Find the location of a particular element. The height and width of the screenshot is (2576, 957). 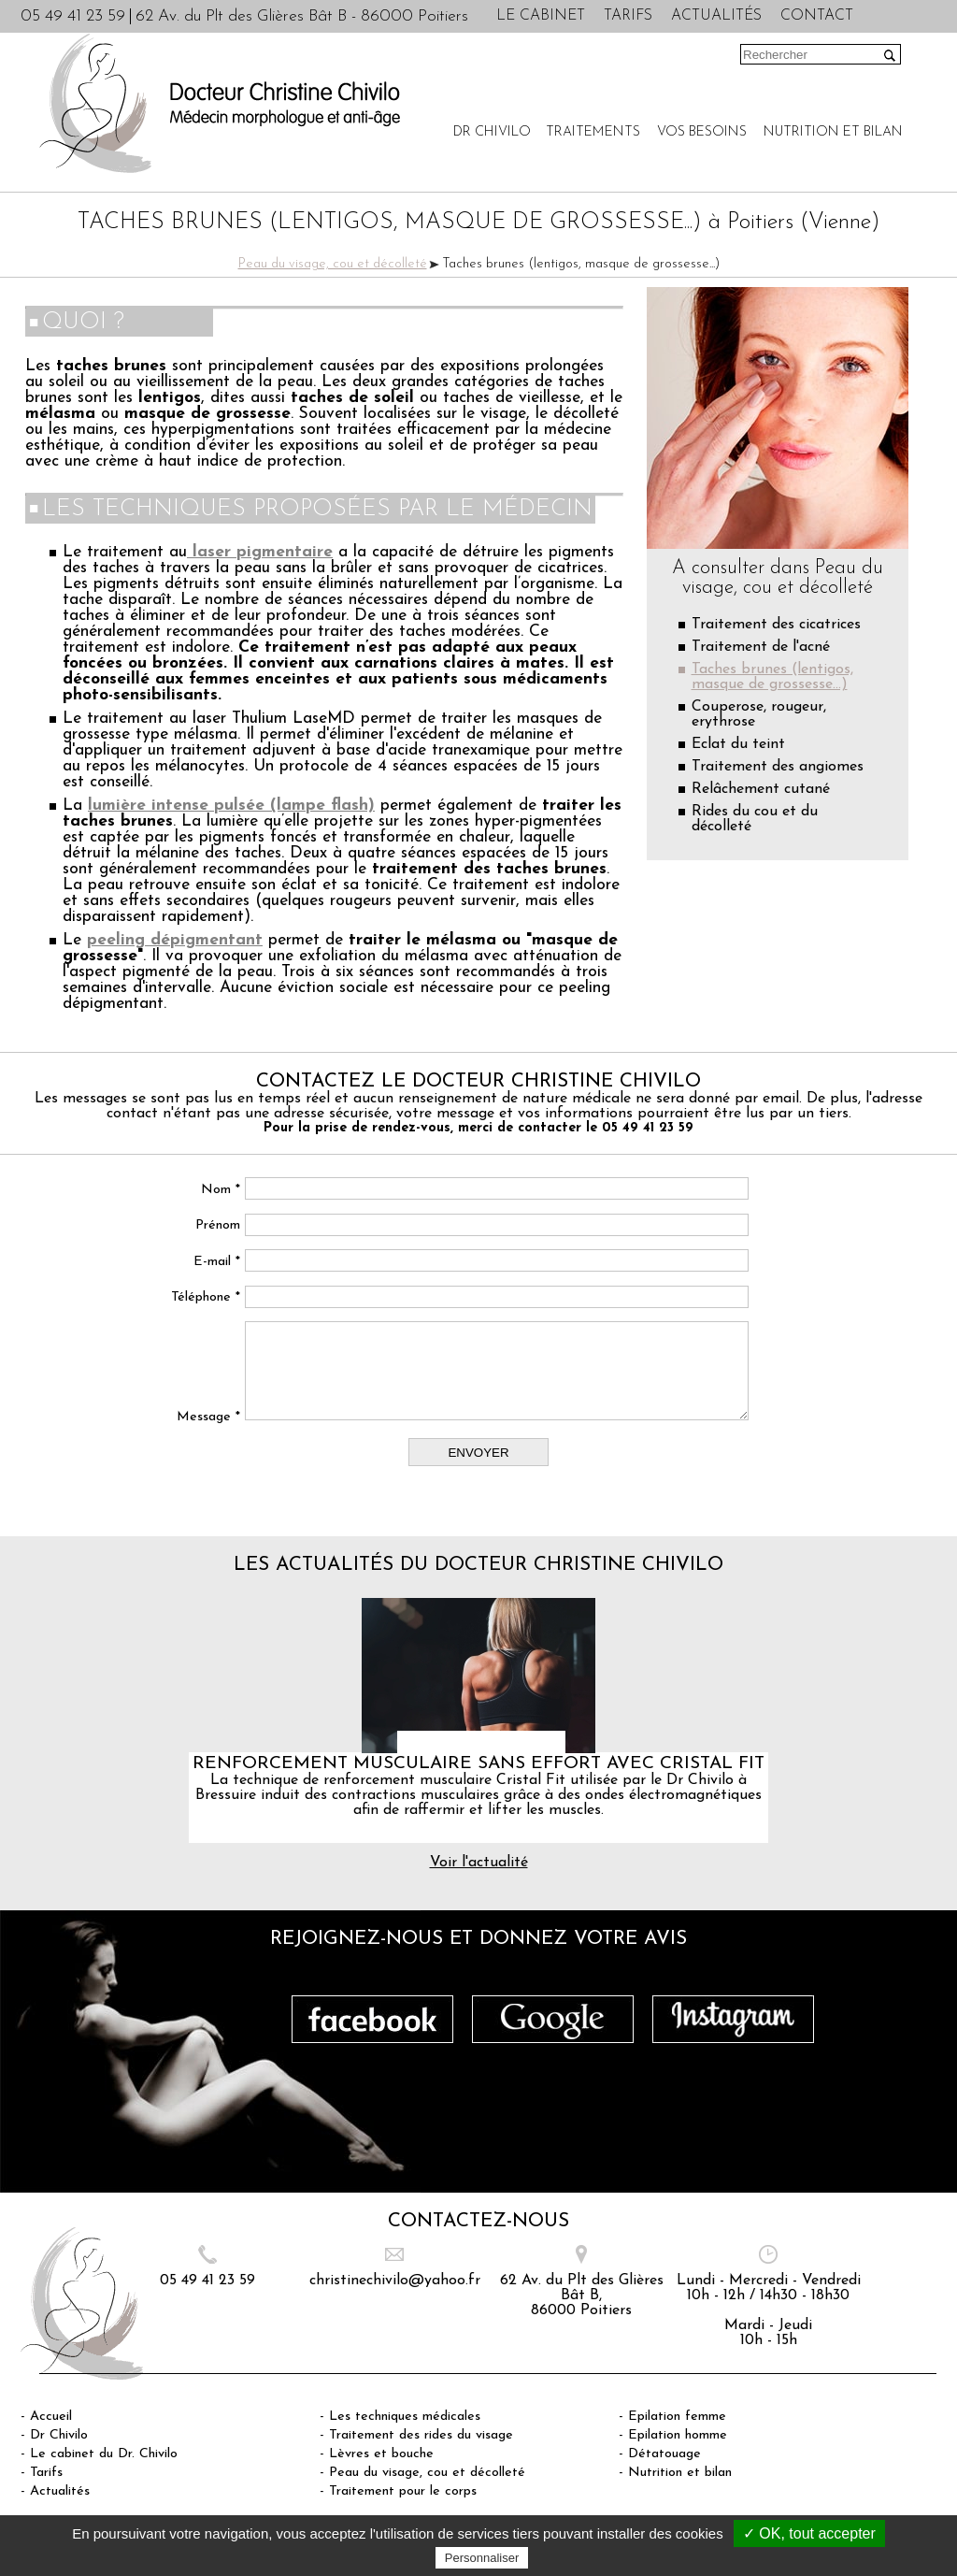

Accueil is located at coordinates (51, 2417).